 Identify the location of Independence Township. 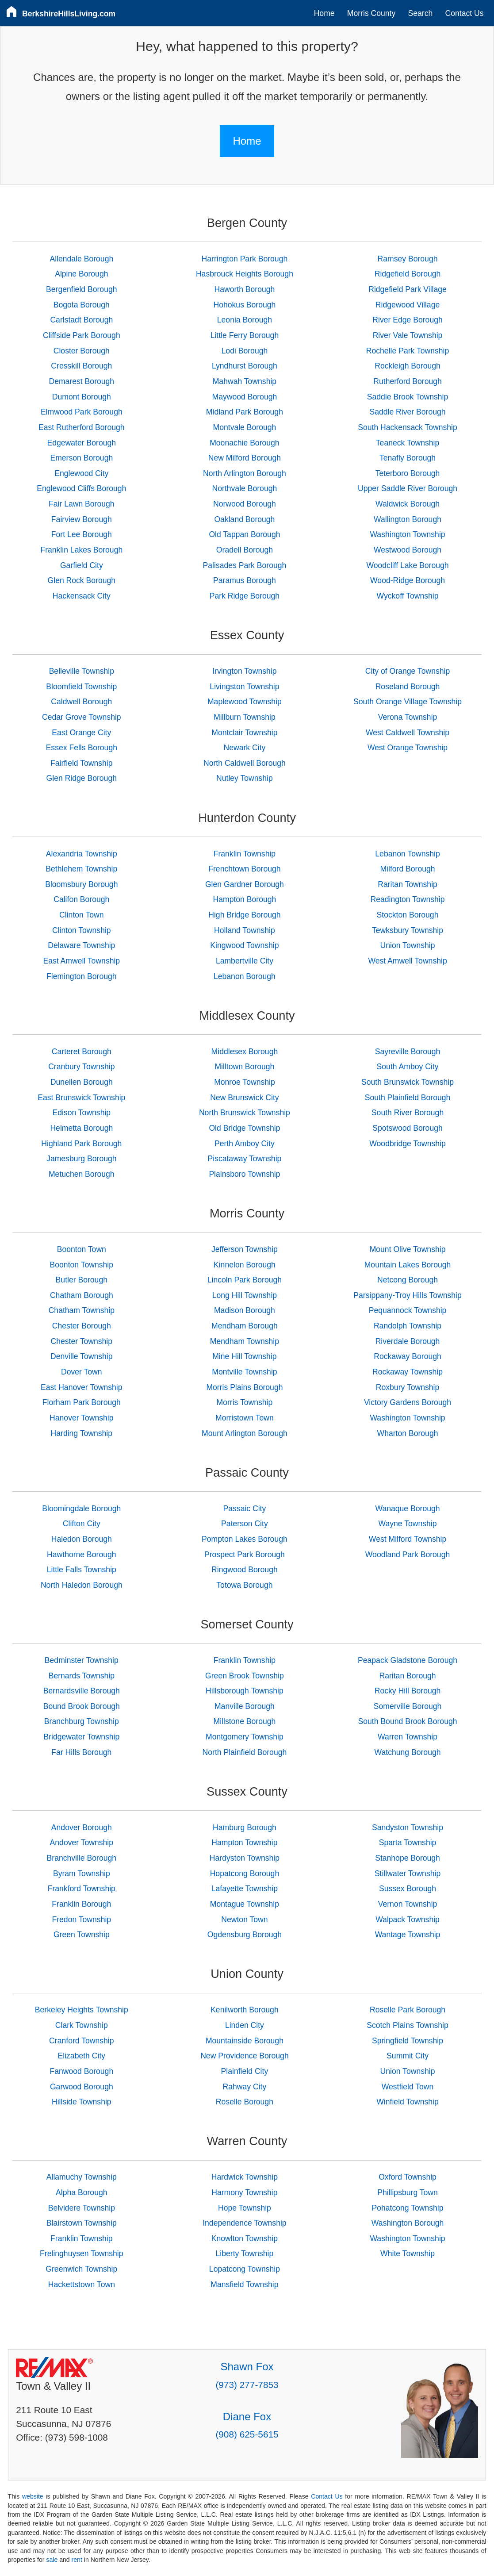
(244, 2223).